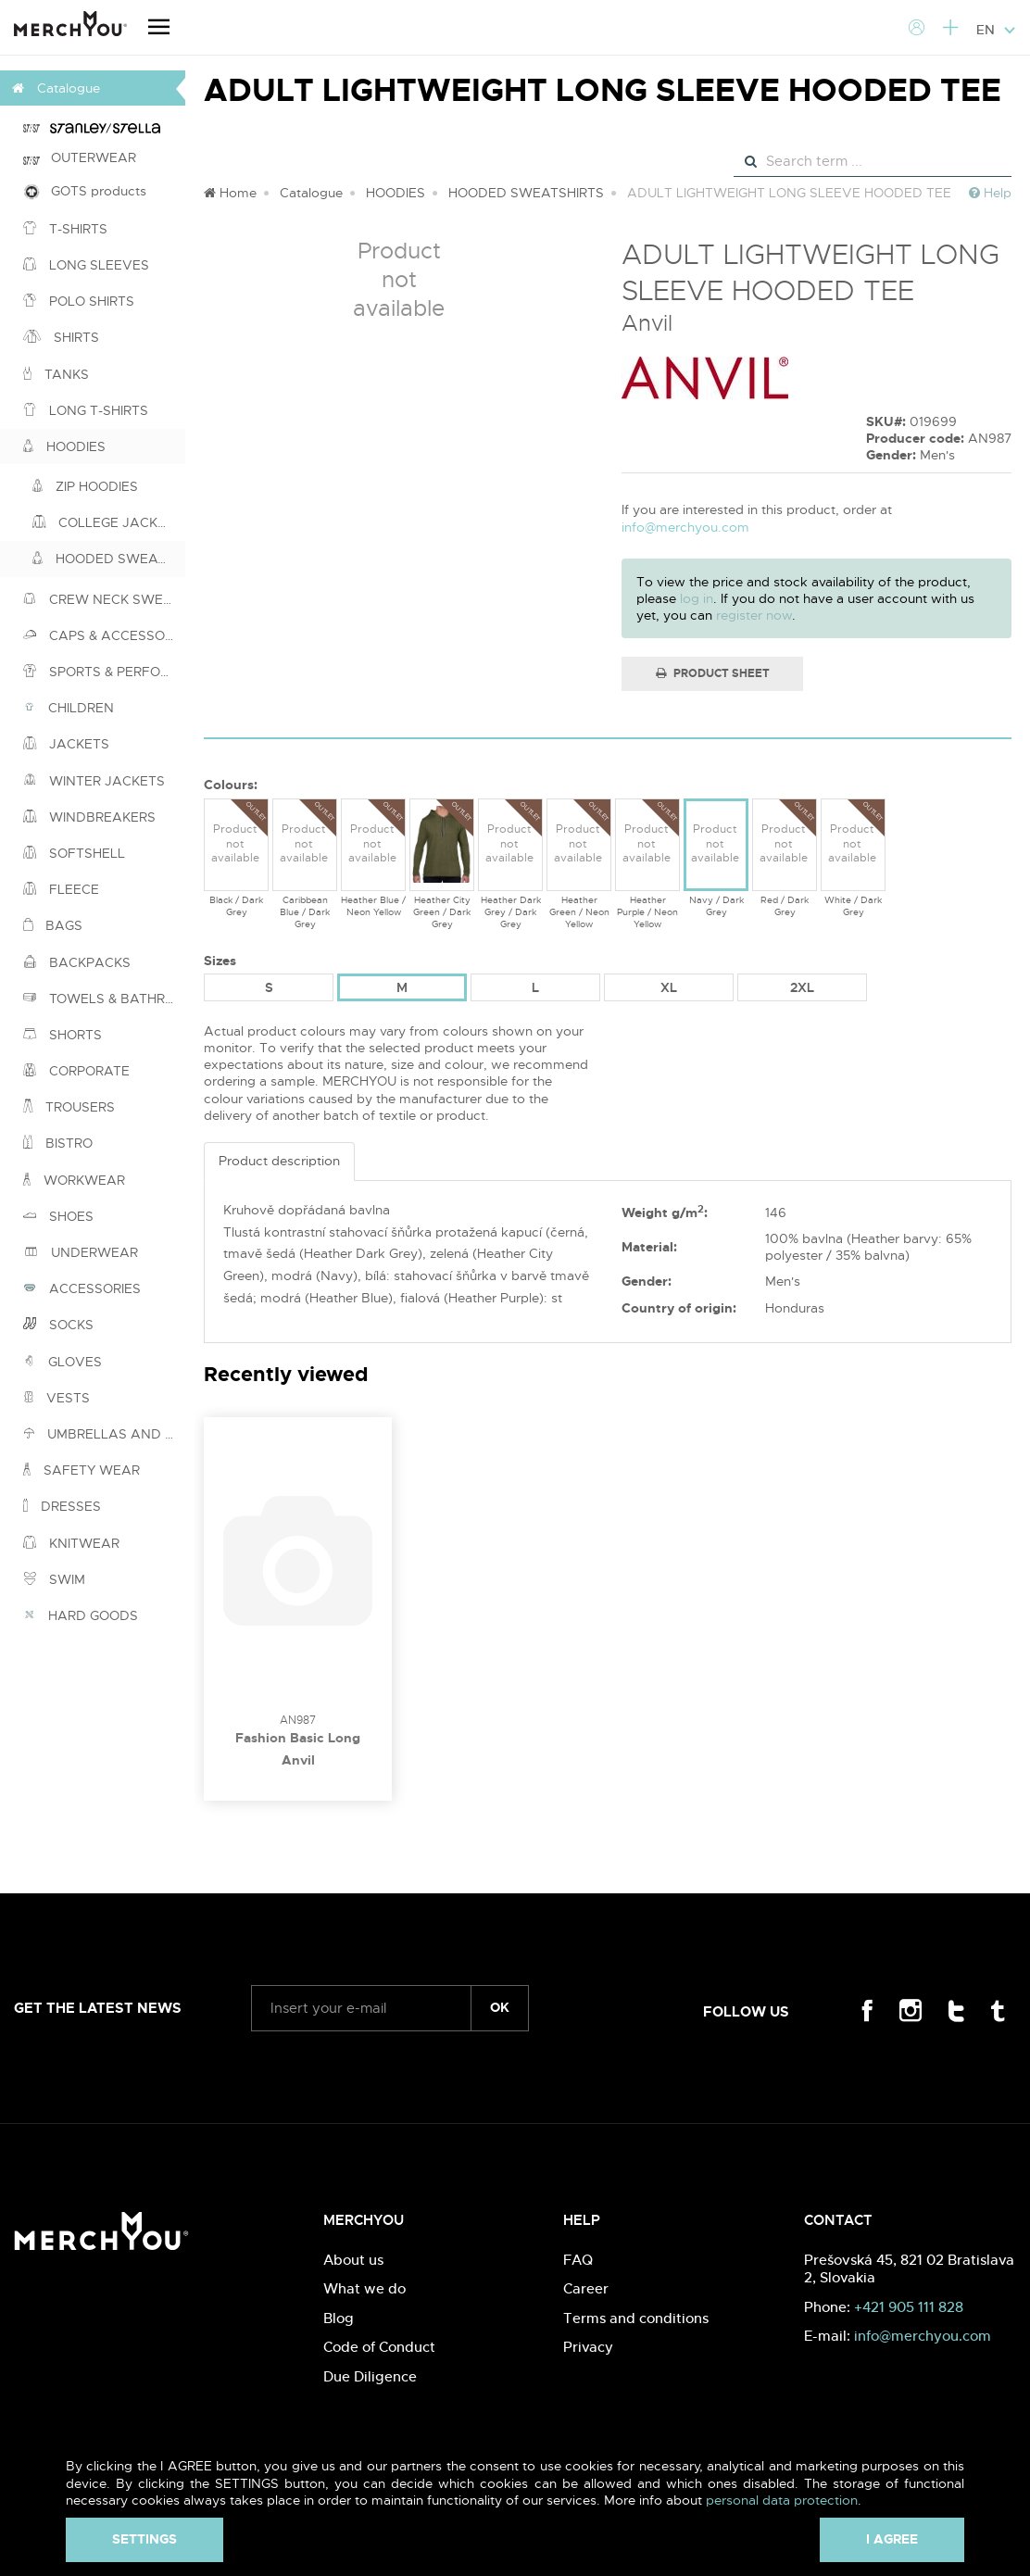 The height and width of the screenshot is (2576, 1030). I want to click on SWIM, so click(54, 1579).